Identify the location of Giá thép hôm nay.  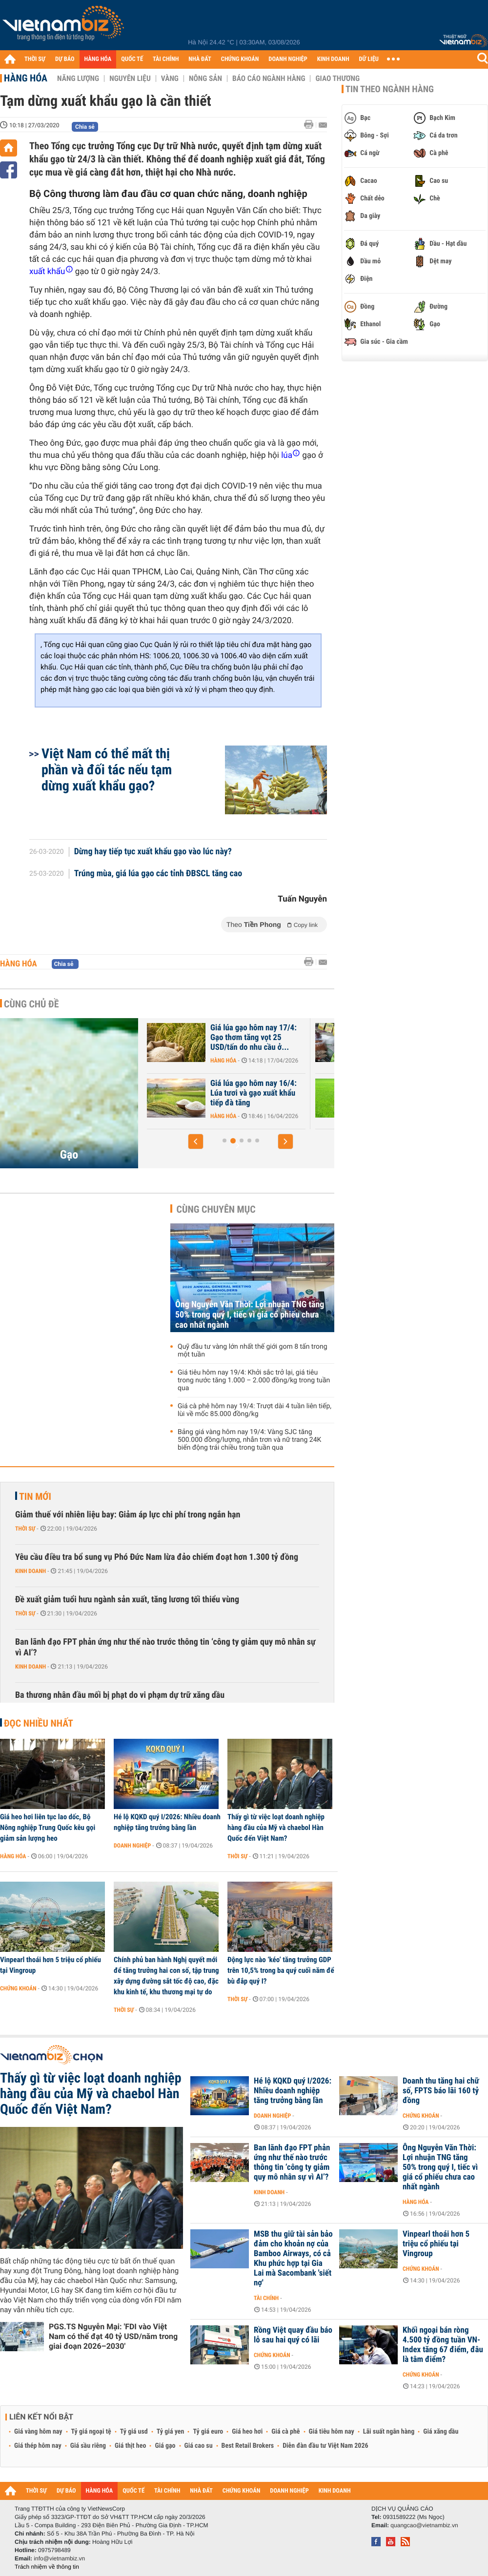
(37, 2445).